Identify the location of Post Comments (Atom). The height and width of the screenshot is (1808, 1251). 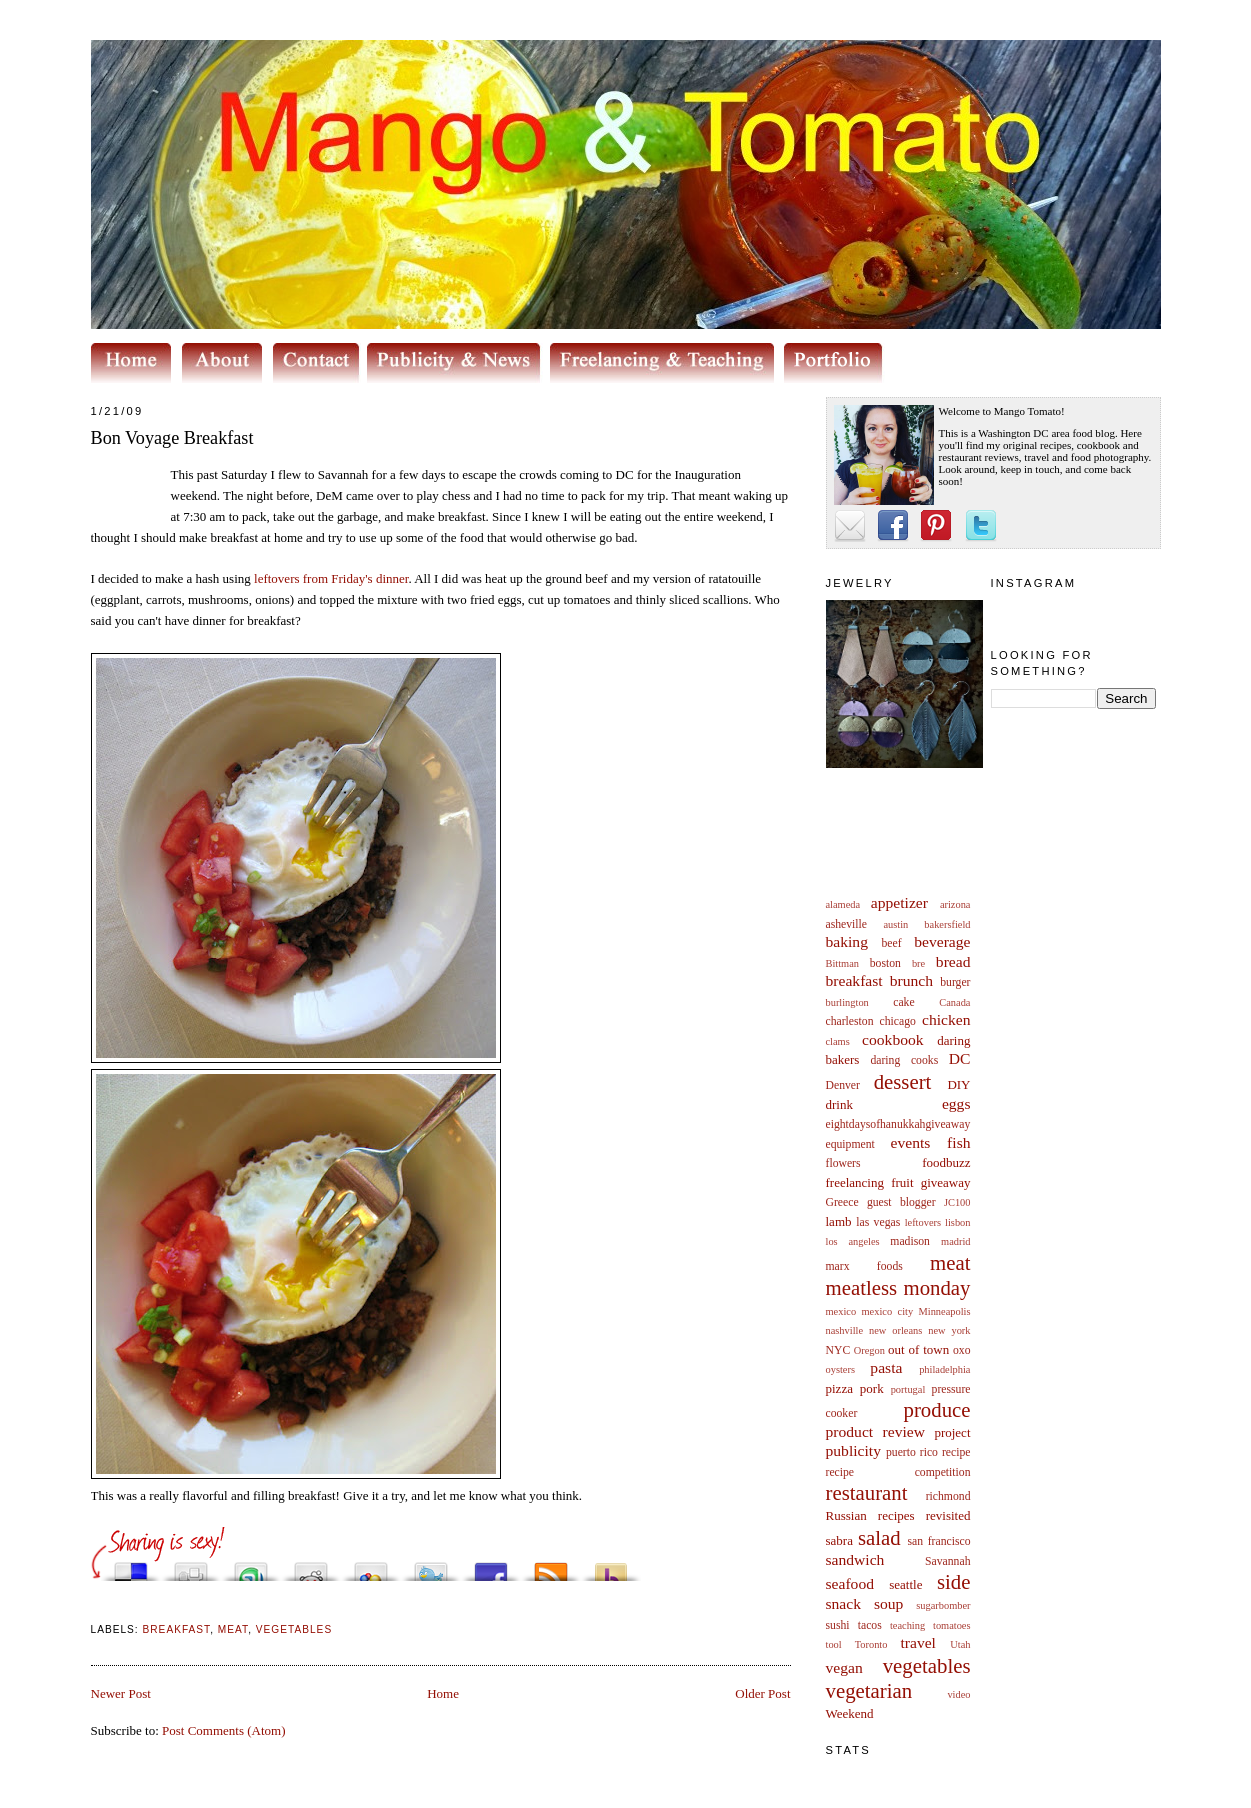
(224, 1730).